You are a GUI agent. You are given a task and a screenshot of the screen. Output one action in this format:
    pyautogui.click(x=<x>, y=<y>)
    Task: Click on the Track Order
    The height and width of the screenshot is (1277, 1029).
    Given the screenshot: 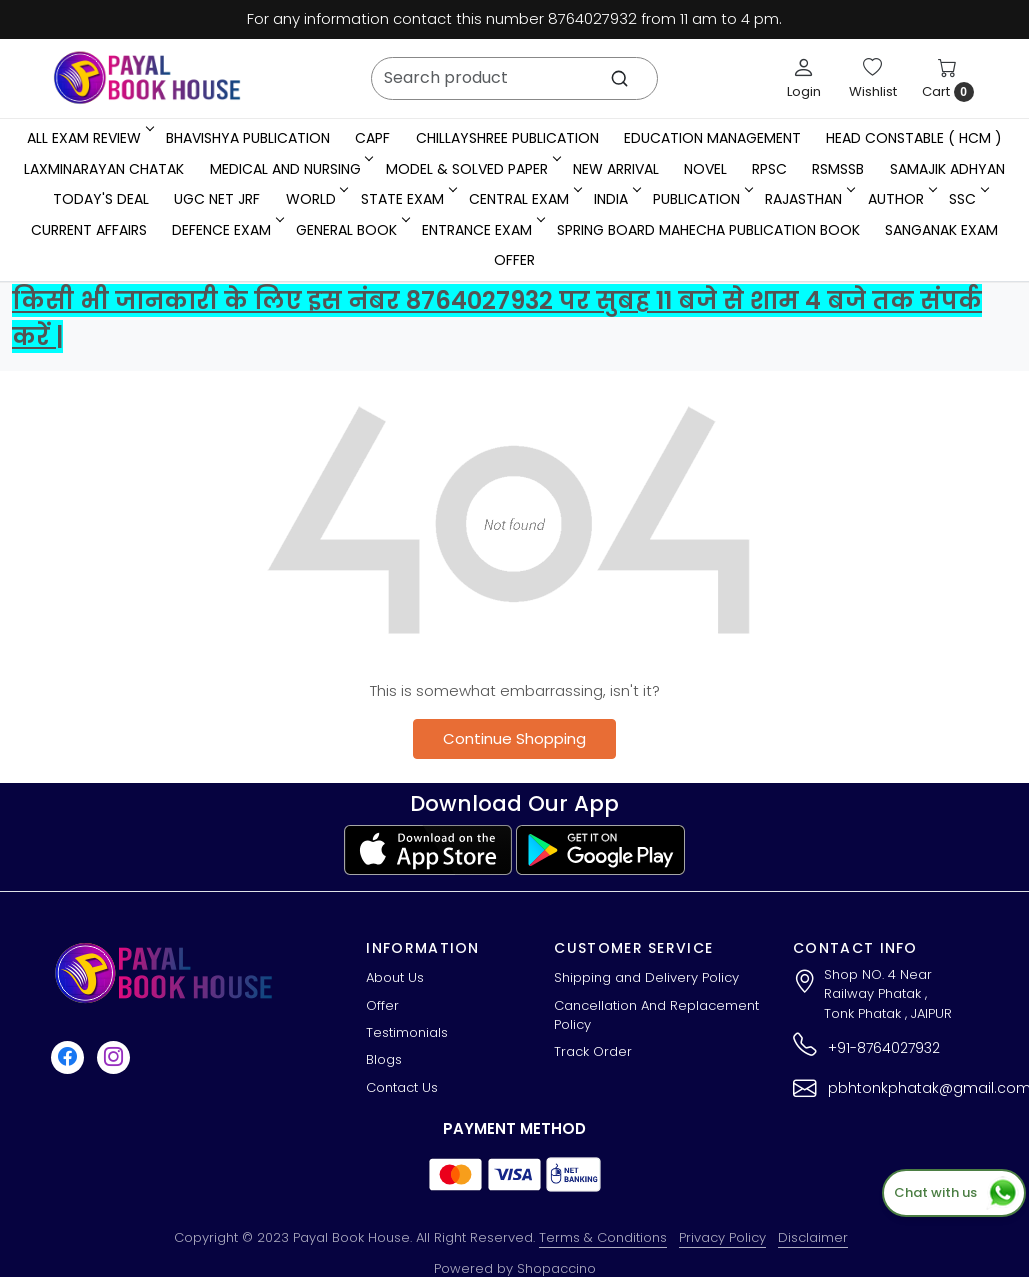 What is the action you would take?
    pyautogui.click(x=593, y=1051)
    